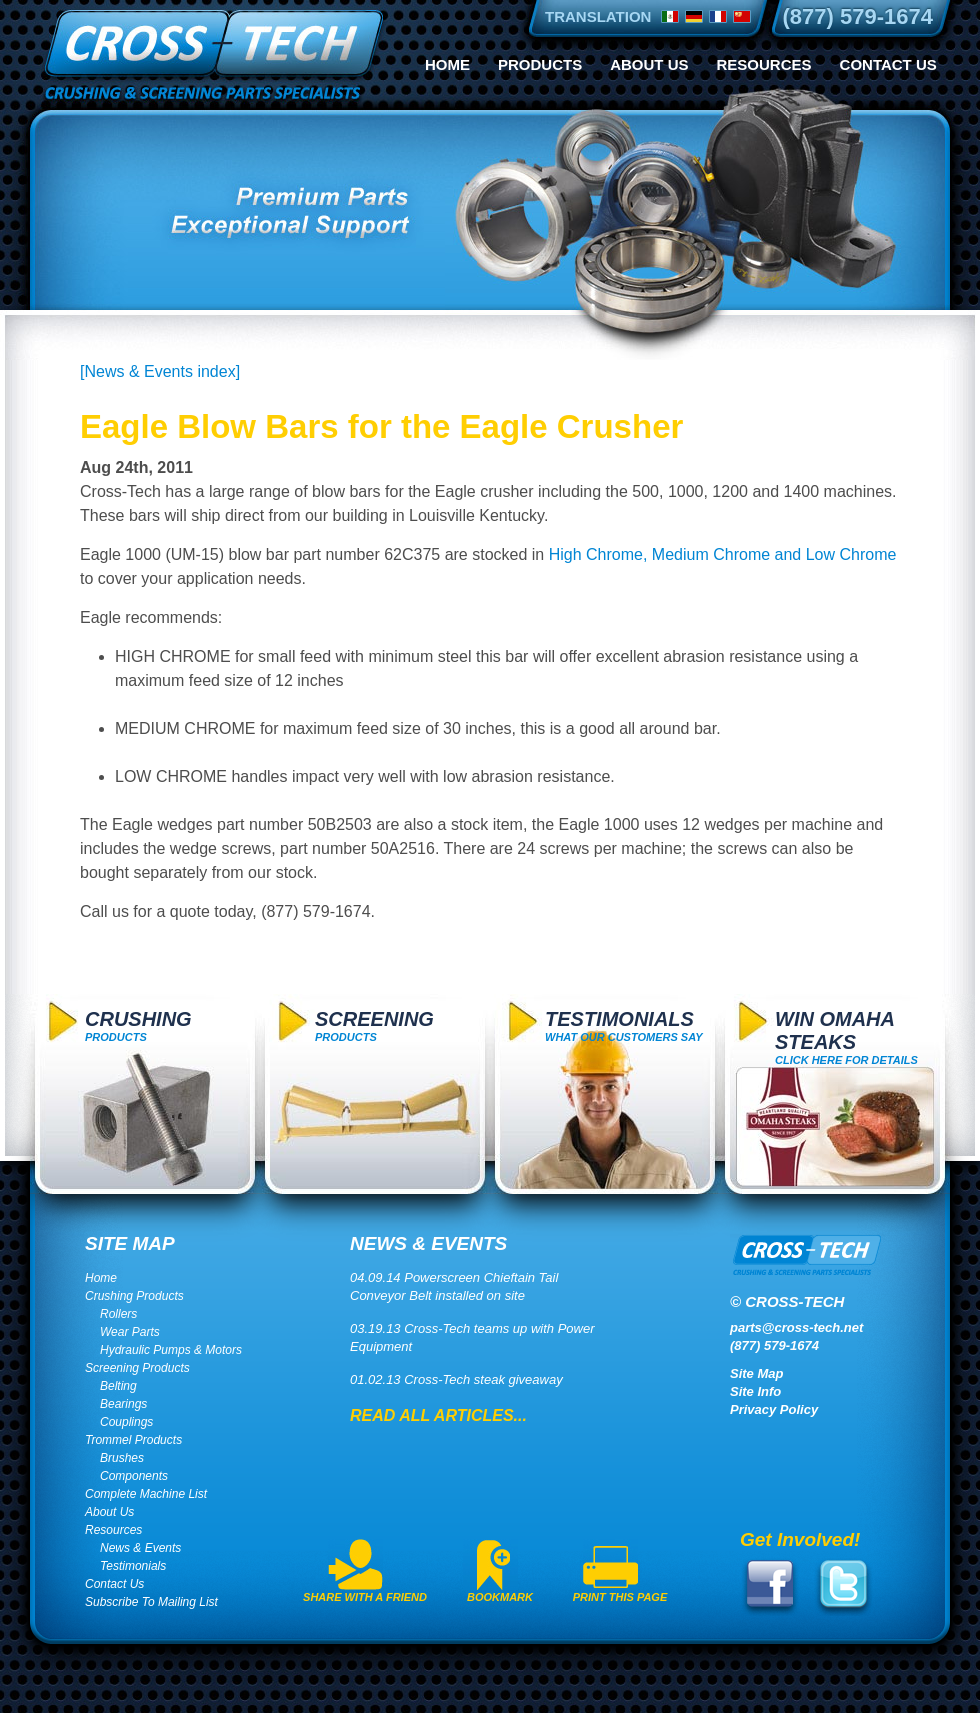 The height and width of the screenshot is (1713, 980). I want to click on What Our Customers Say, so click(624, 1025).